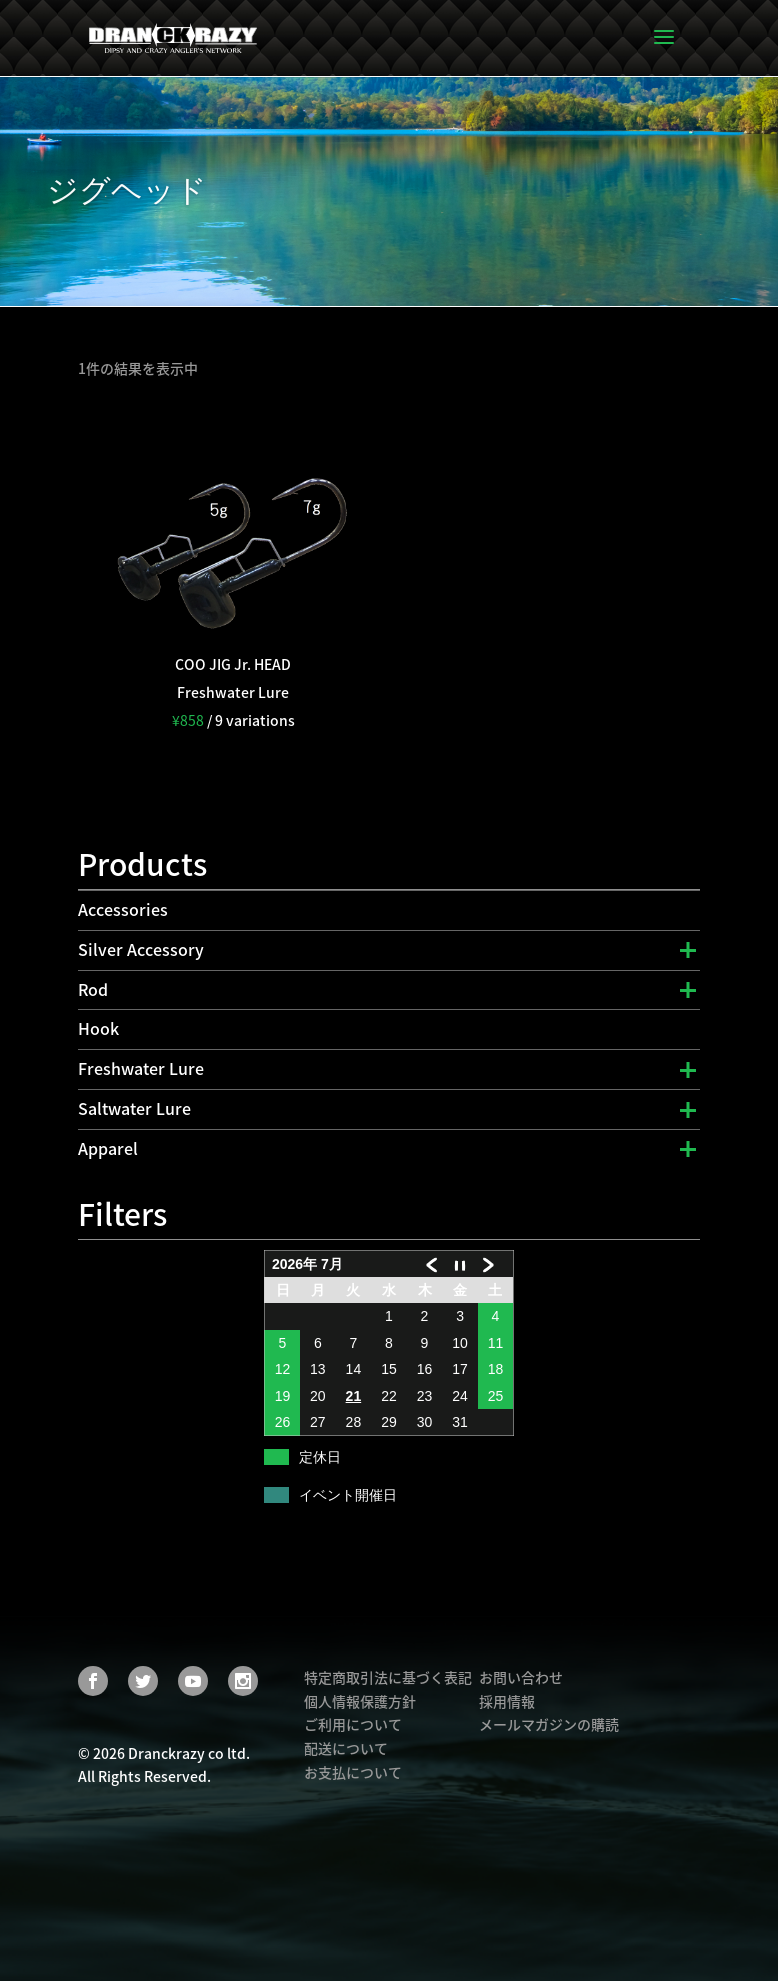  What do you see at coordinates (353, 1724) in the screenshot?
I see `ご利用について` at bounding box center [353, 1724].